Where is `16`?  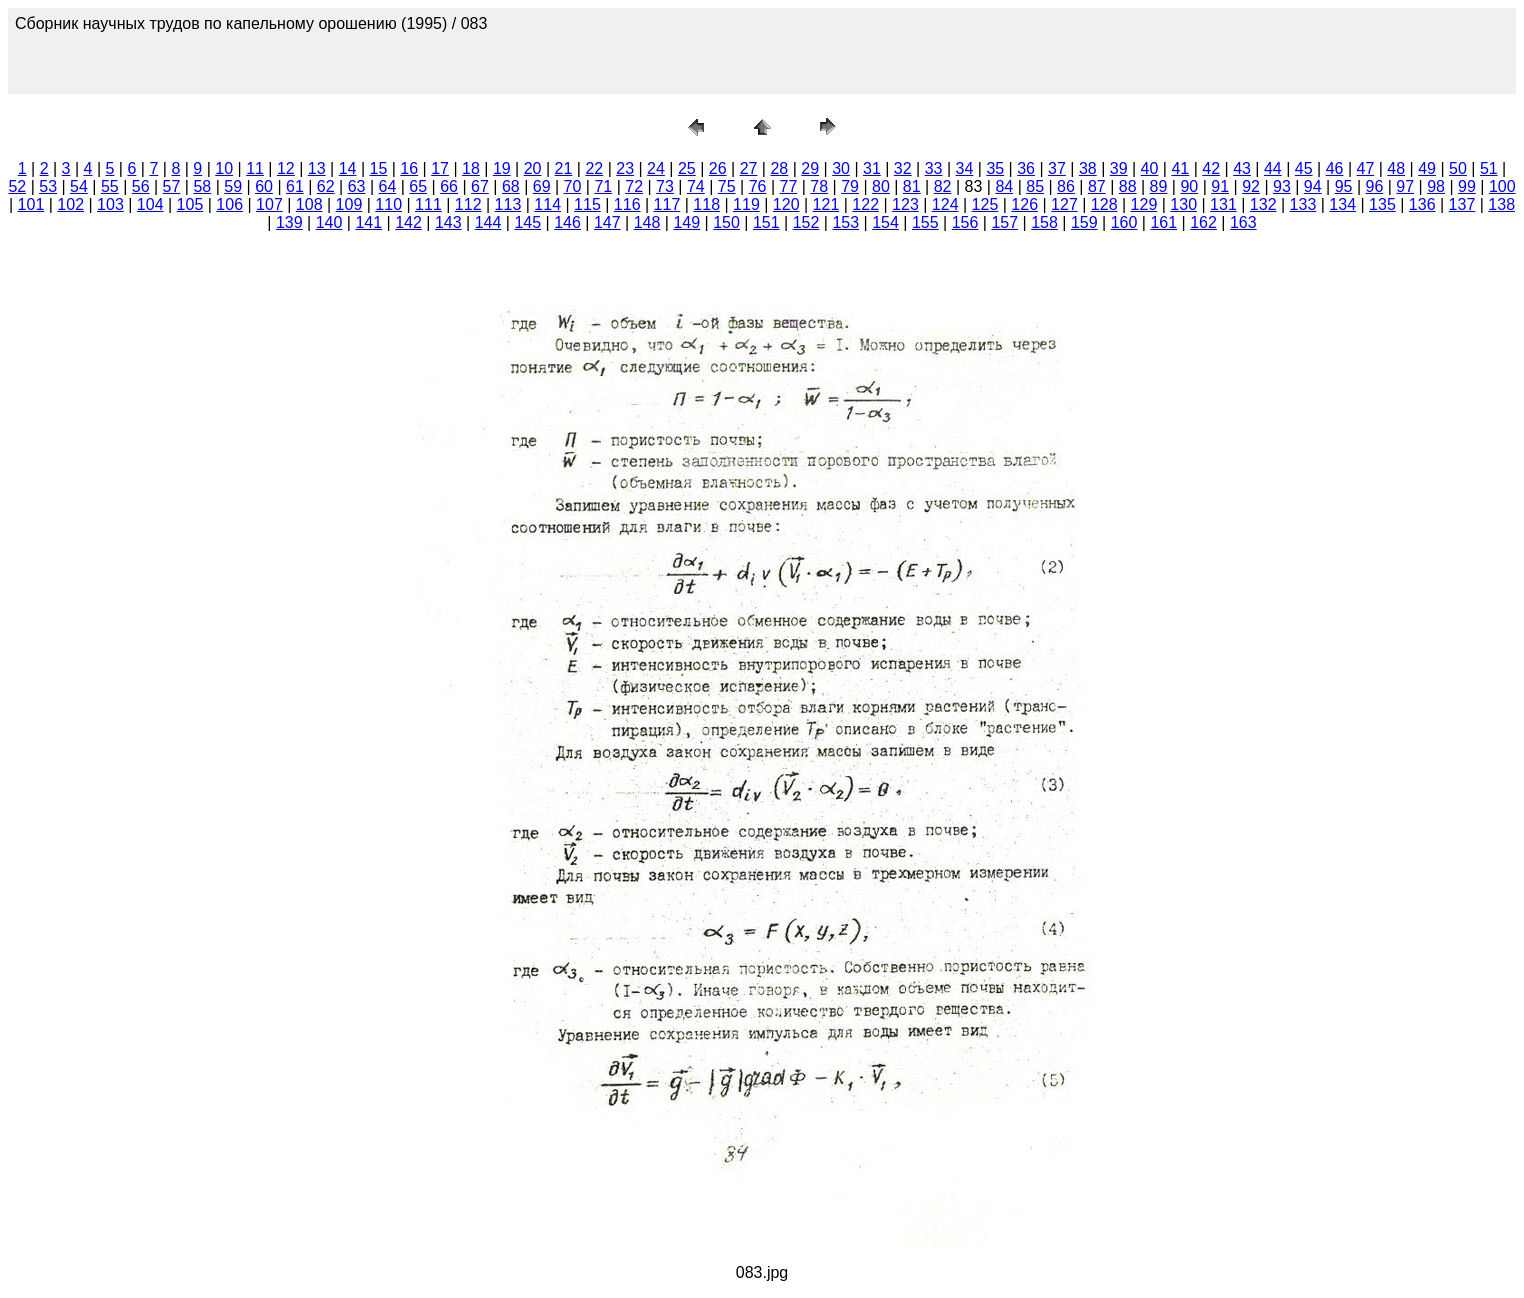
16 is located at coordinates (409, 168).